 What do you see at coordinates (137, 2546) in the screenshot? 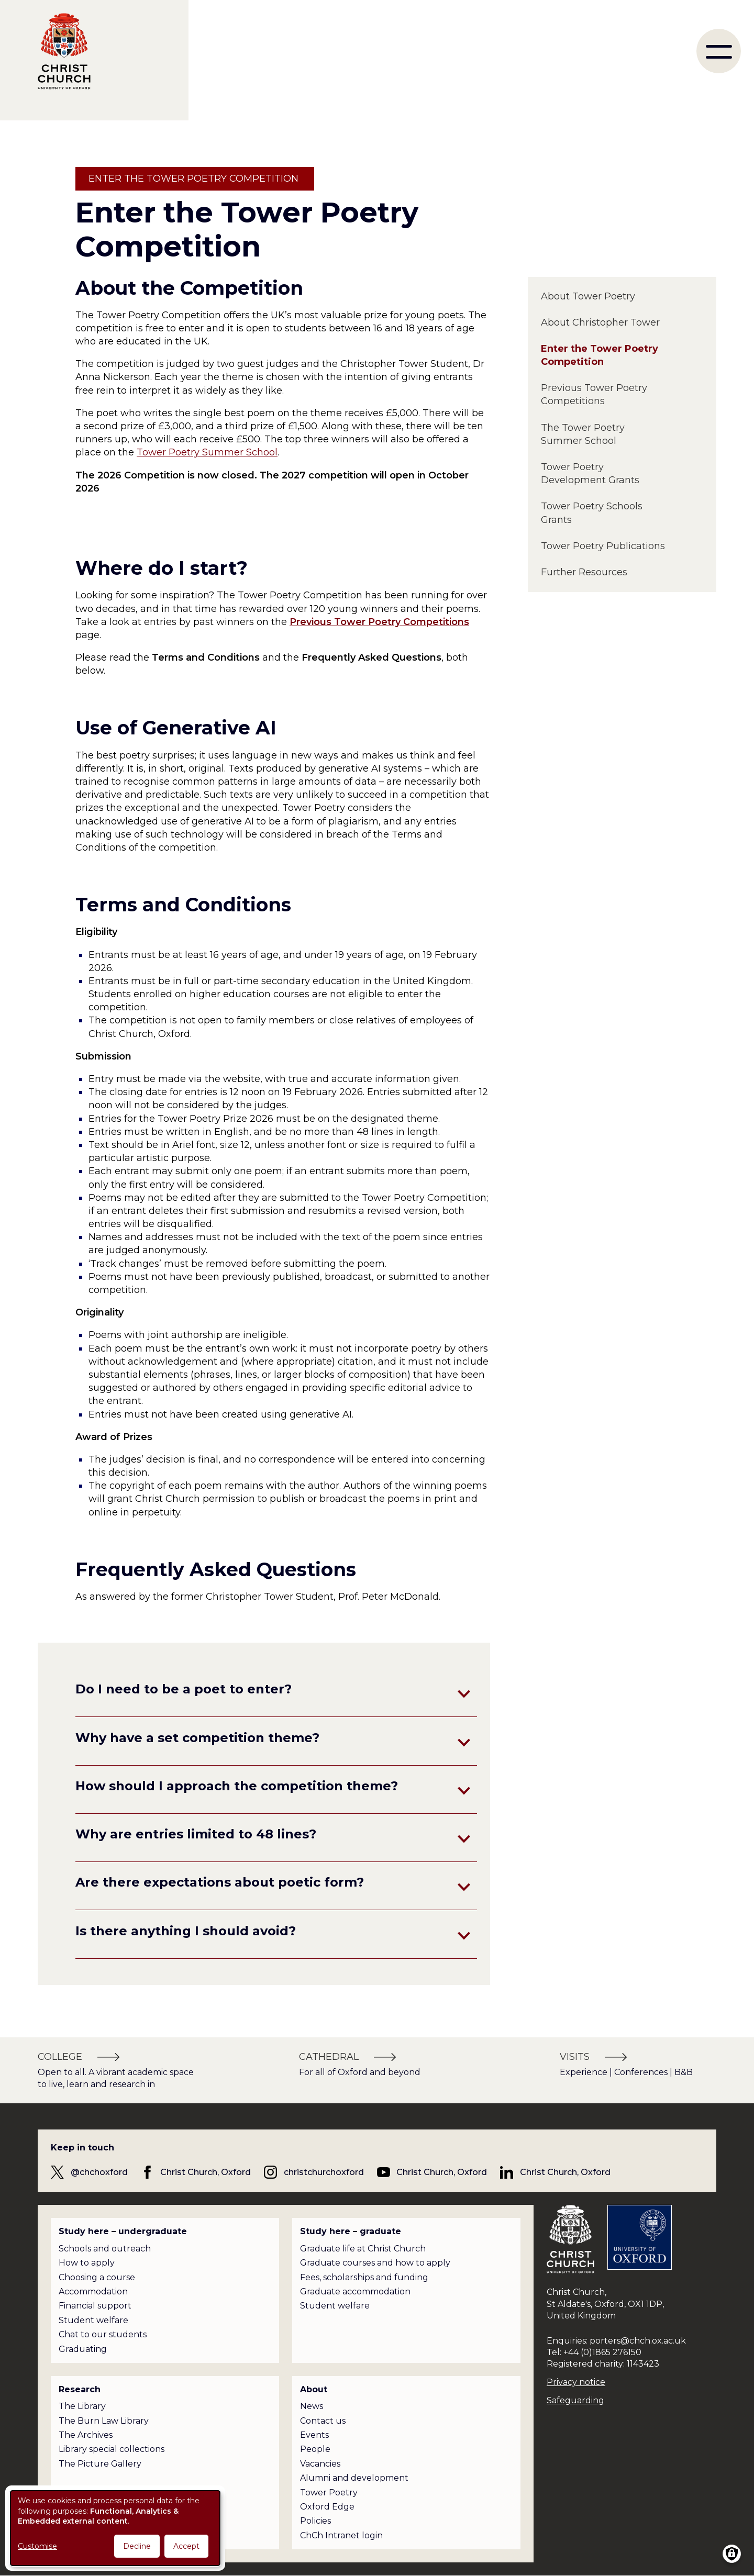
I see `Decline` at bounding box center [137, 2546].